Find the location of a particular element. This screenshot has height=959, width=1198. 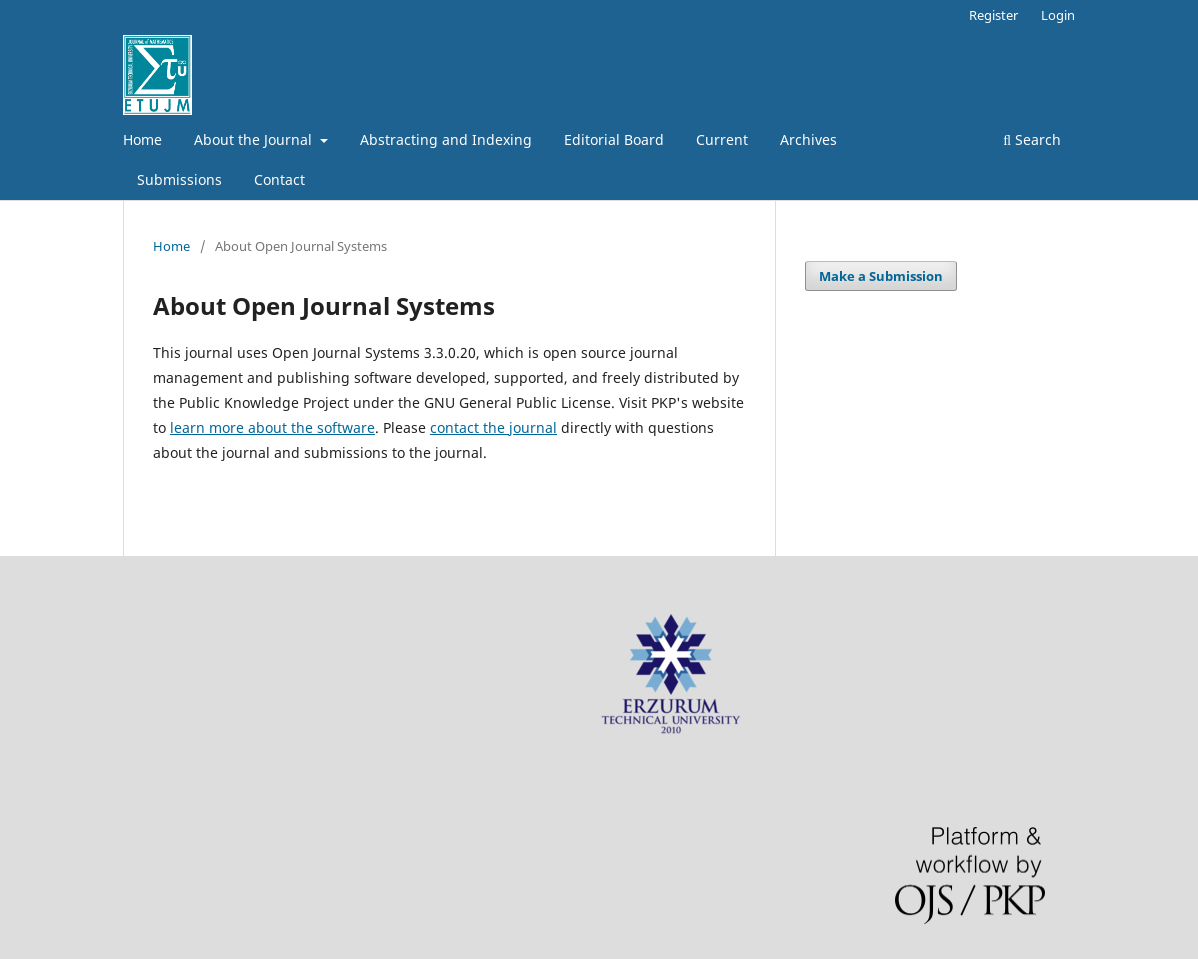

Register is located at coordinates (993, 15).